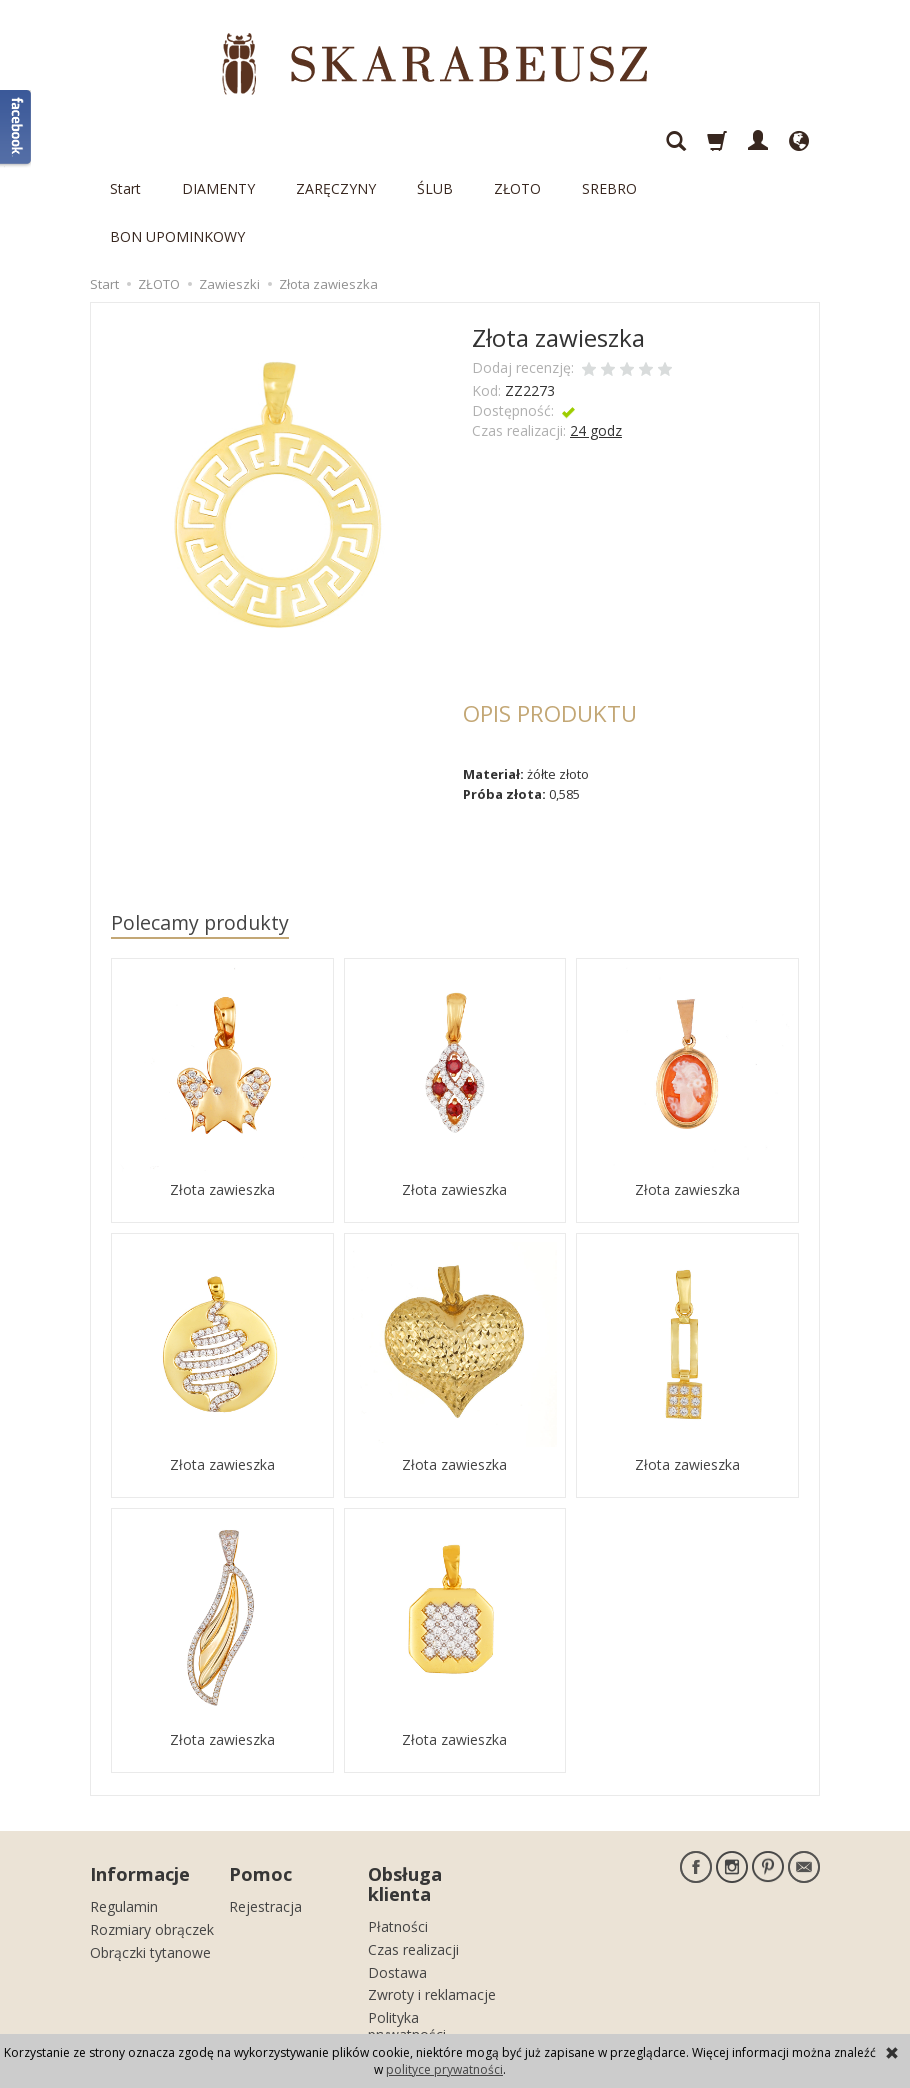 This screenshot has height=2088, width=910. I want to click on Obrączki tytanowe, so click(150, 1850).